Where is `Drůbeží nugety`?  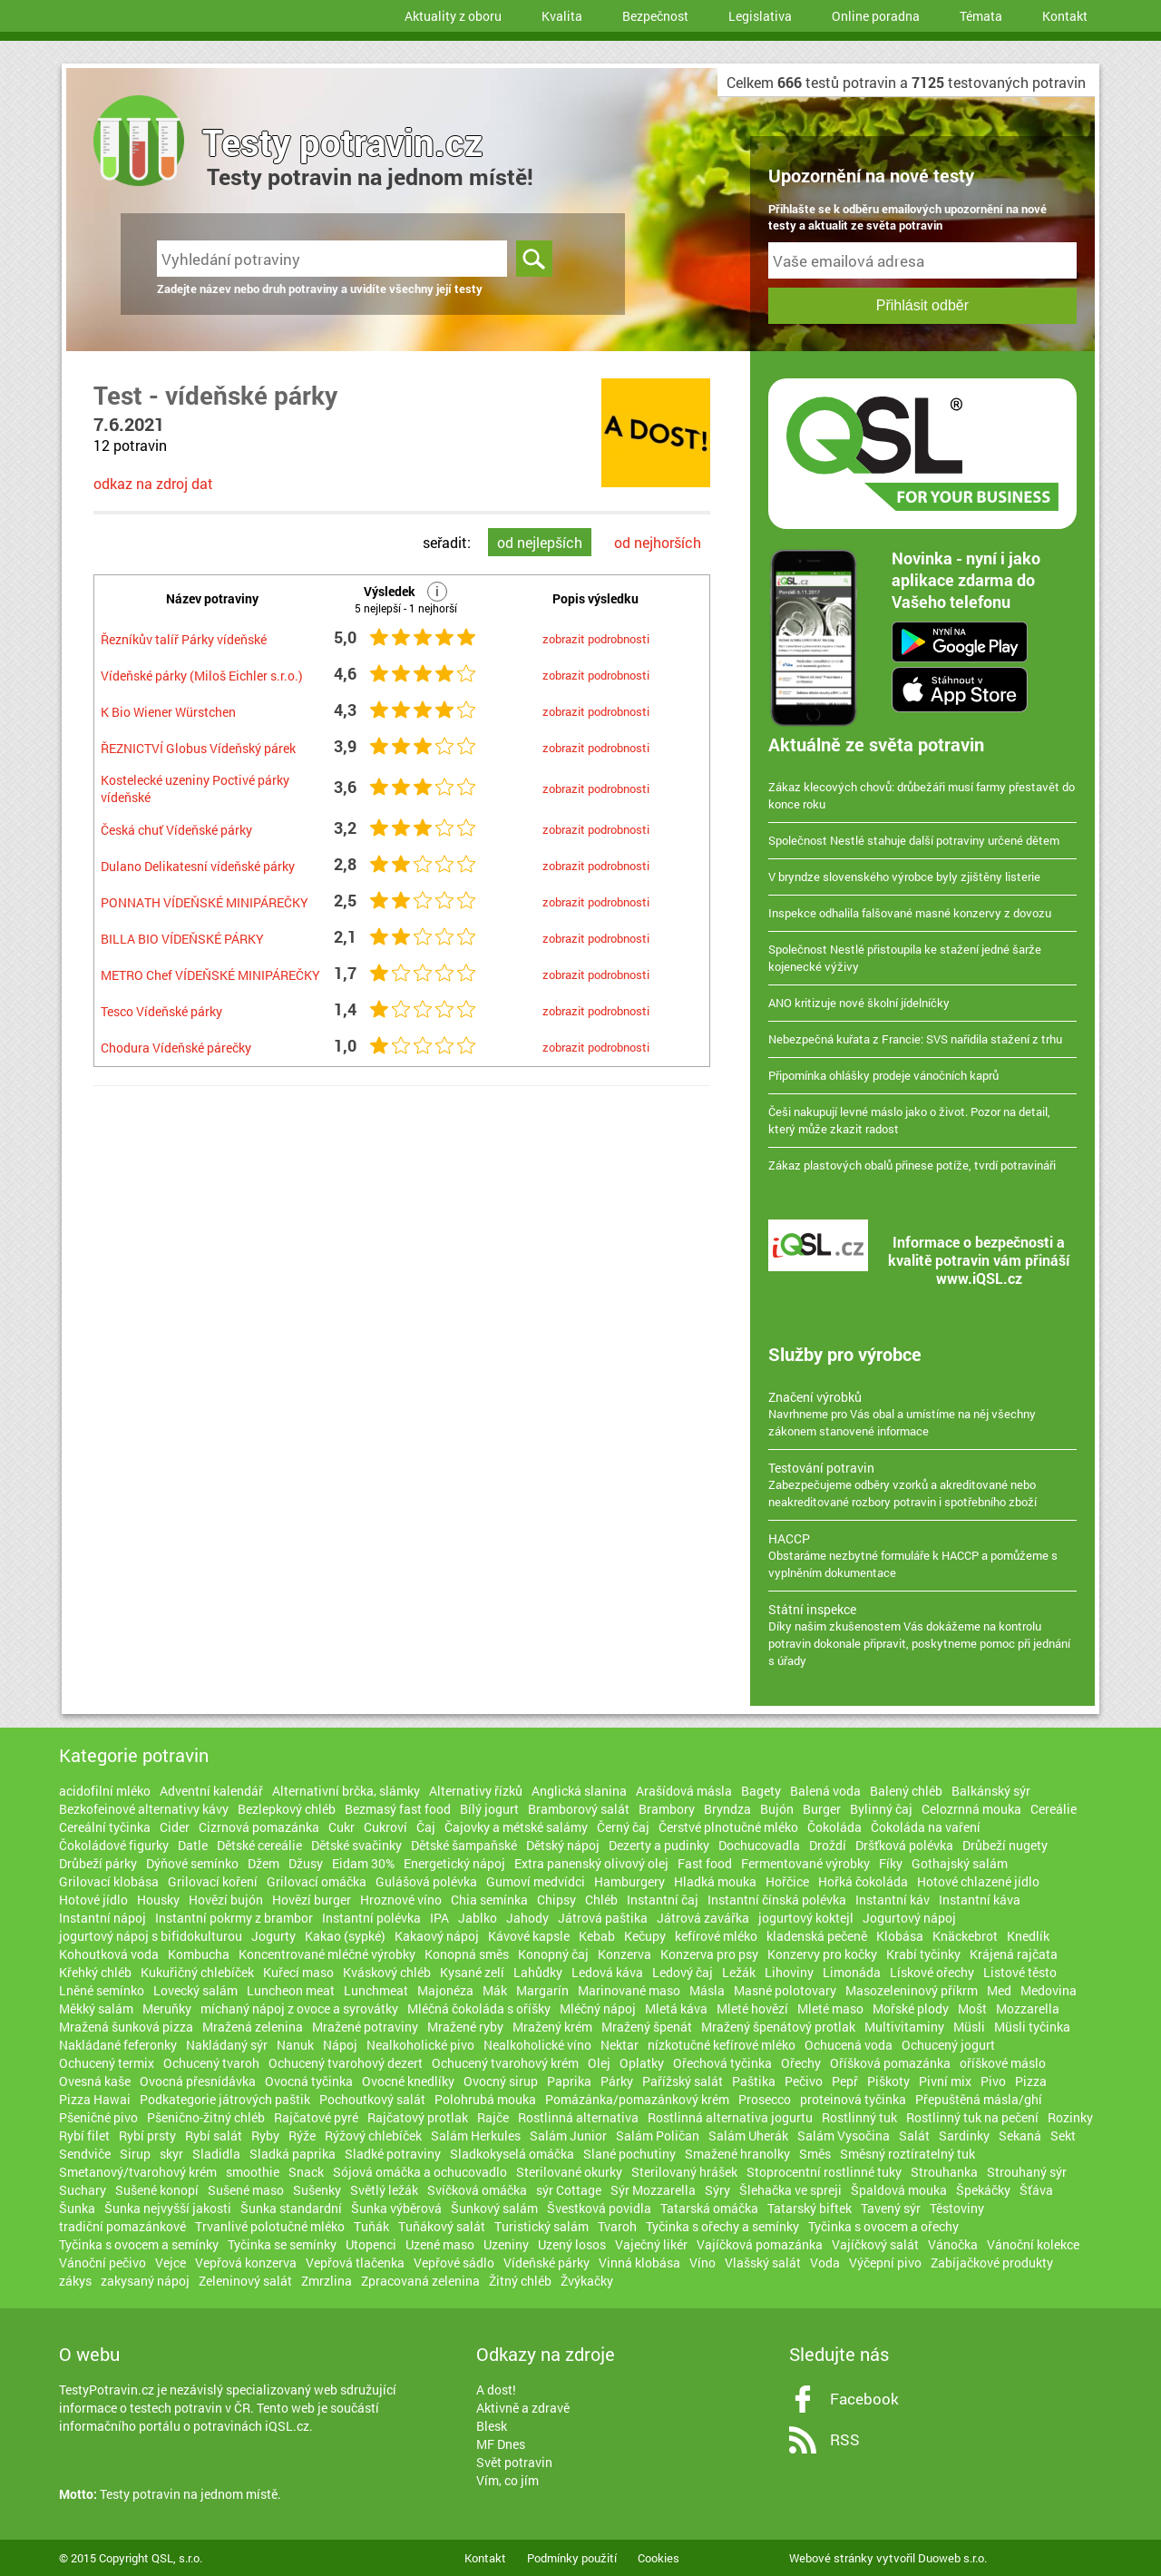
Drůbeží nugety is located at coordinates (1005, 1845).